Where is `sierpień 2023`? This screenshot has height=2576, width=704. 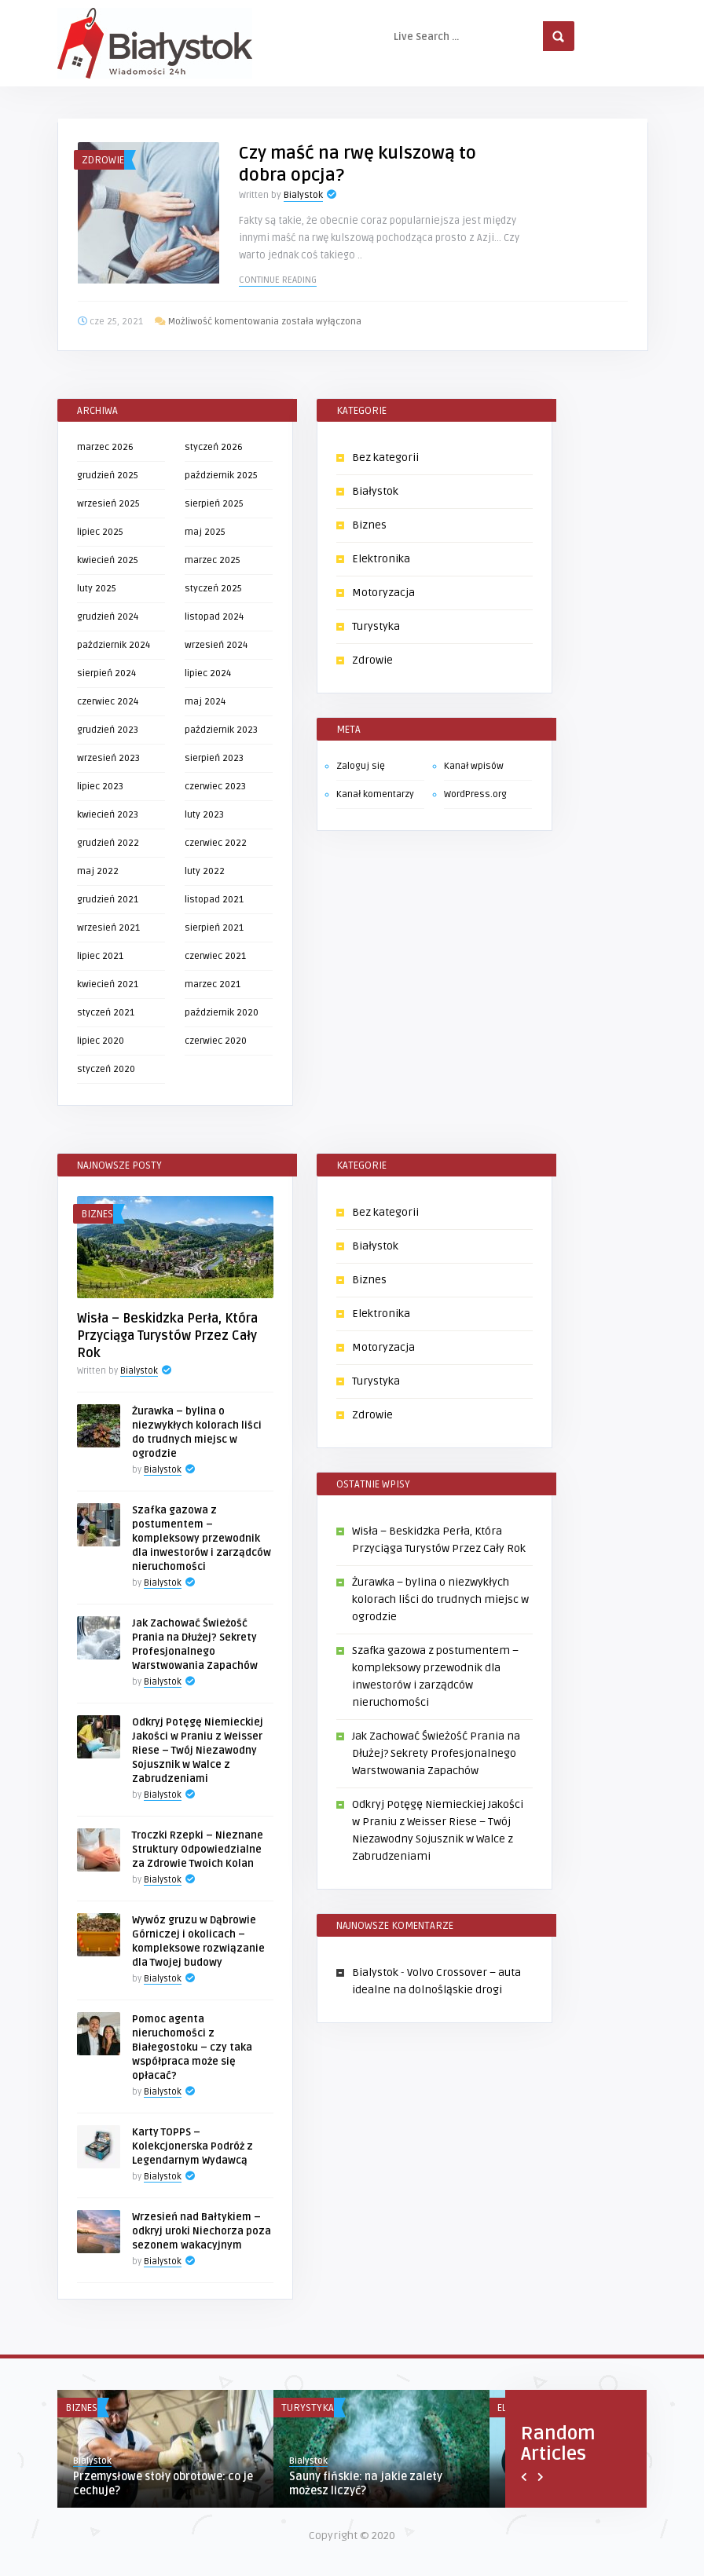 sierpień 2023 is located at coordinates (214, 758).